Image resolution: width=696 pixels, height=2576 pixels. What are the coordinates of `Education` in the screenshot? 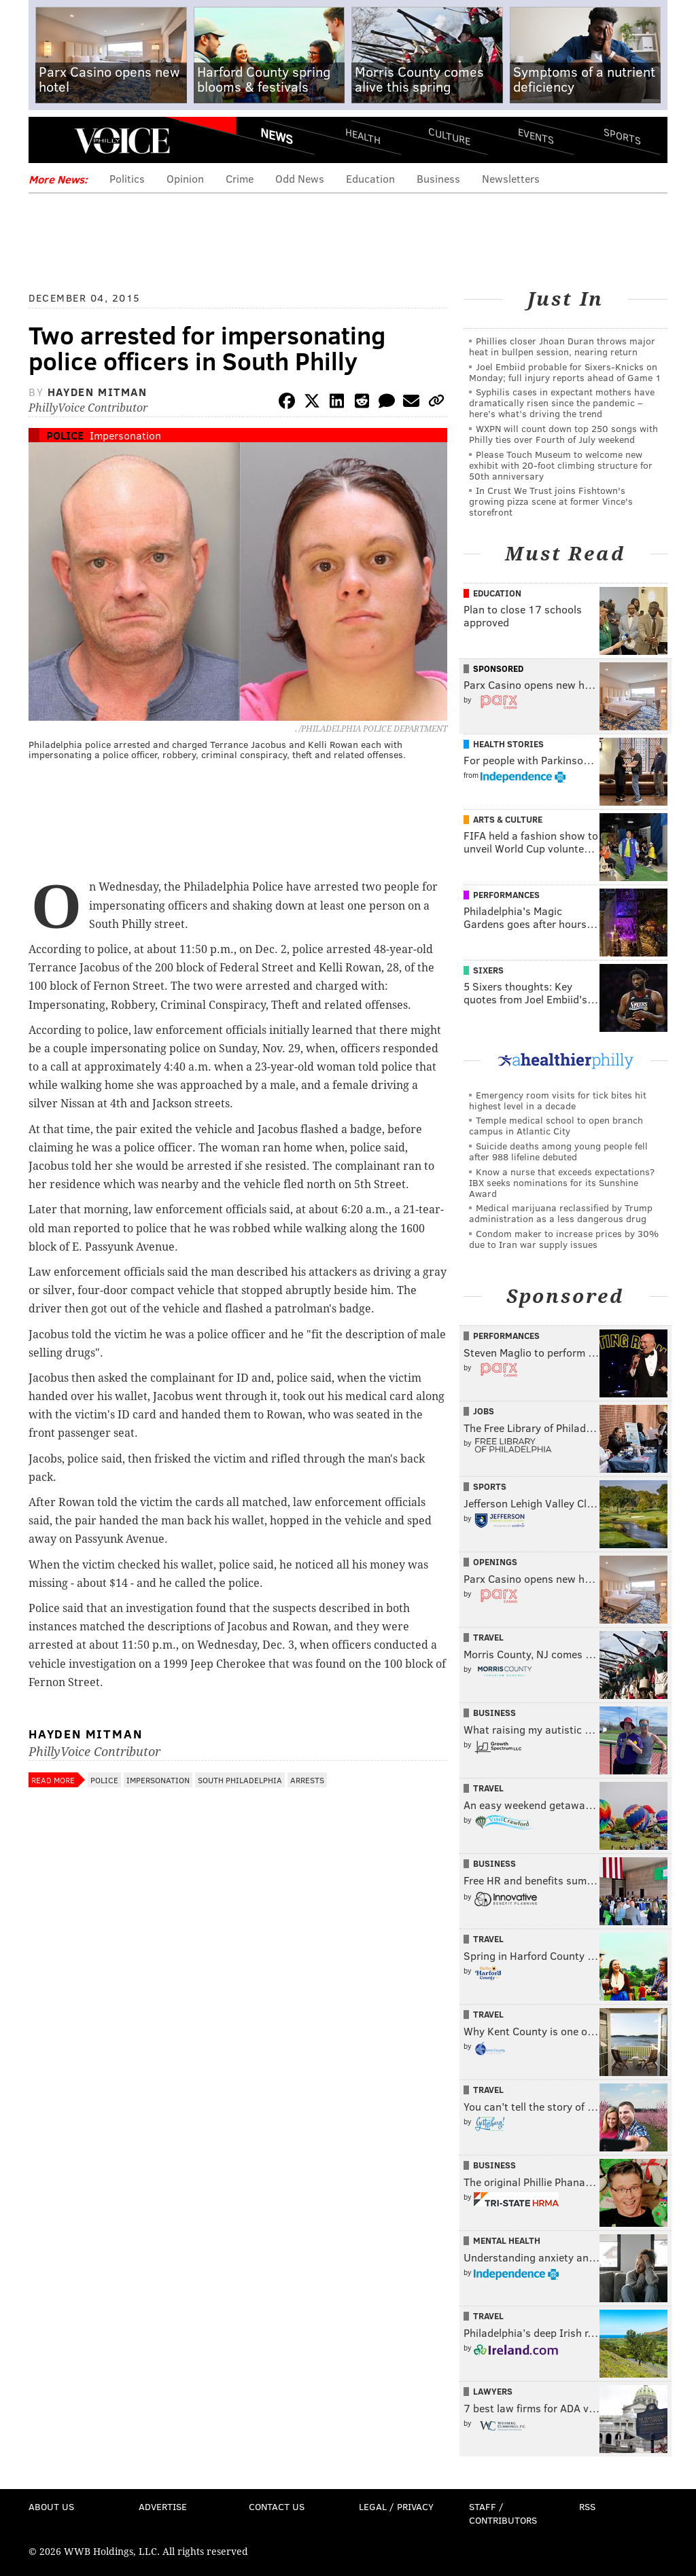 It's located at (370, 178).